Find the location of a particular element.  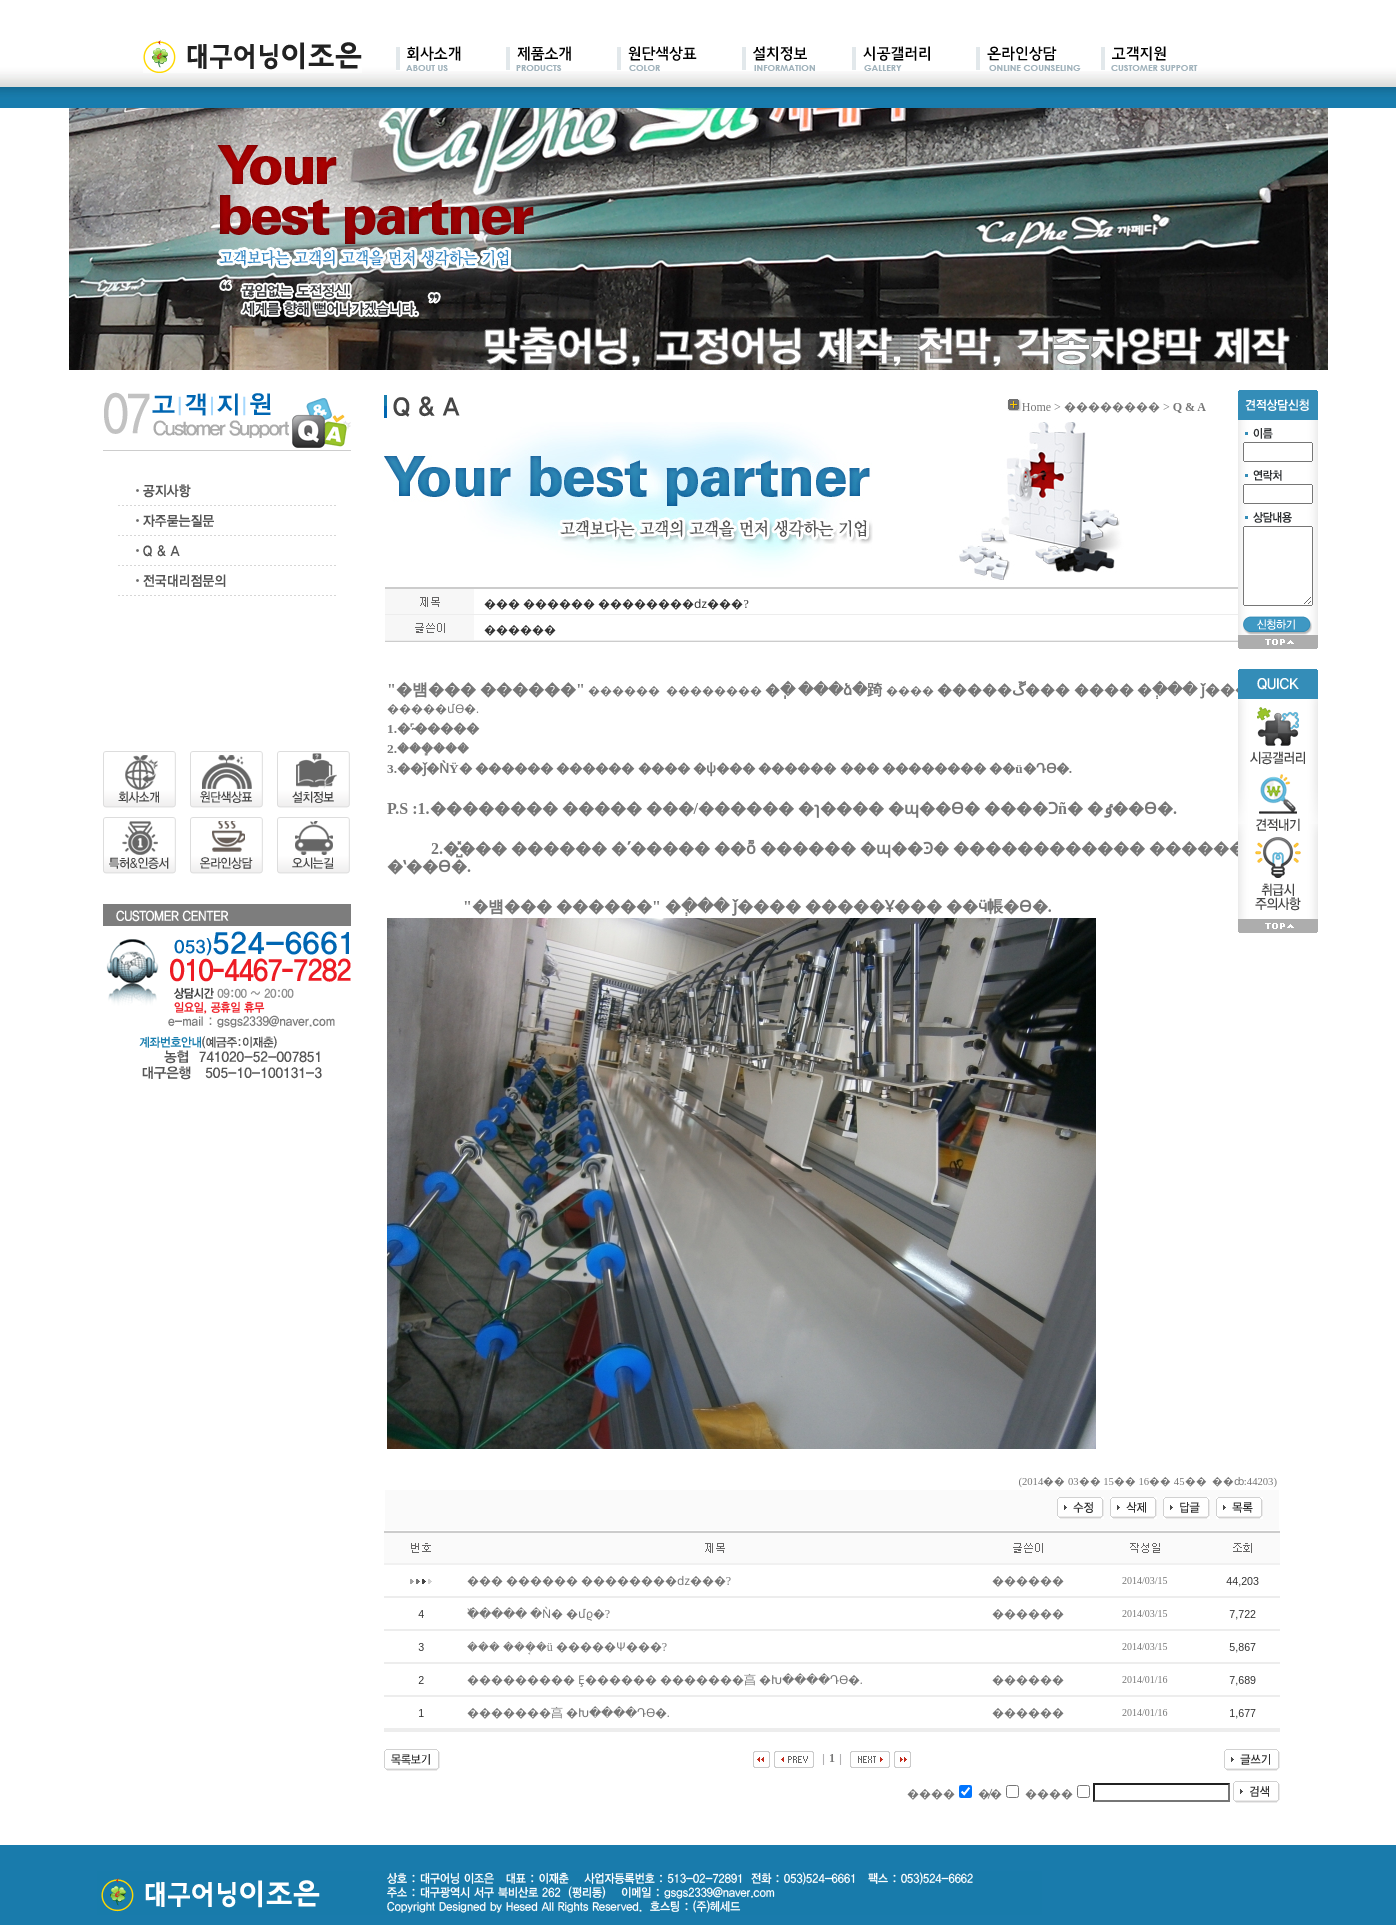

��������� Ȩ������ �������亯 �Խ����Դϴ�. is located at coordinates (666, 1680).